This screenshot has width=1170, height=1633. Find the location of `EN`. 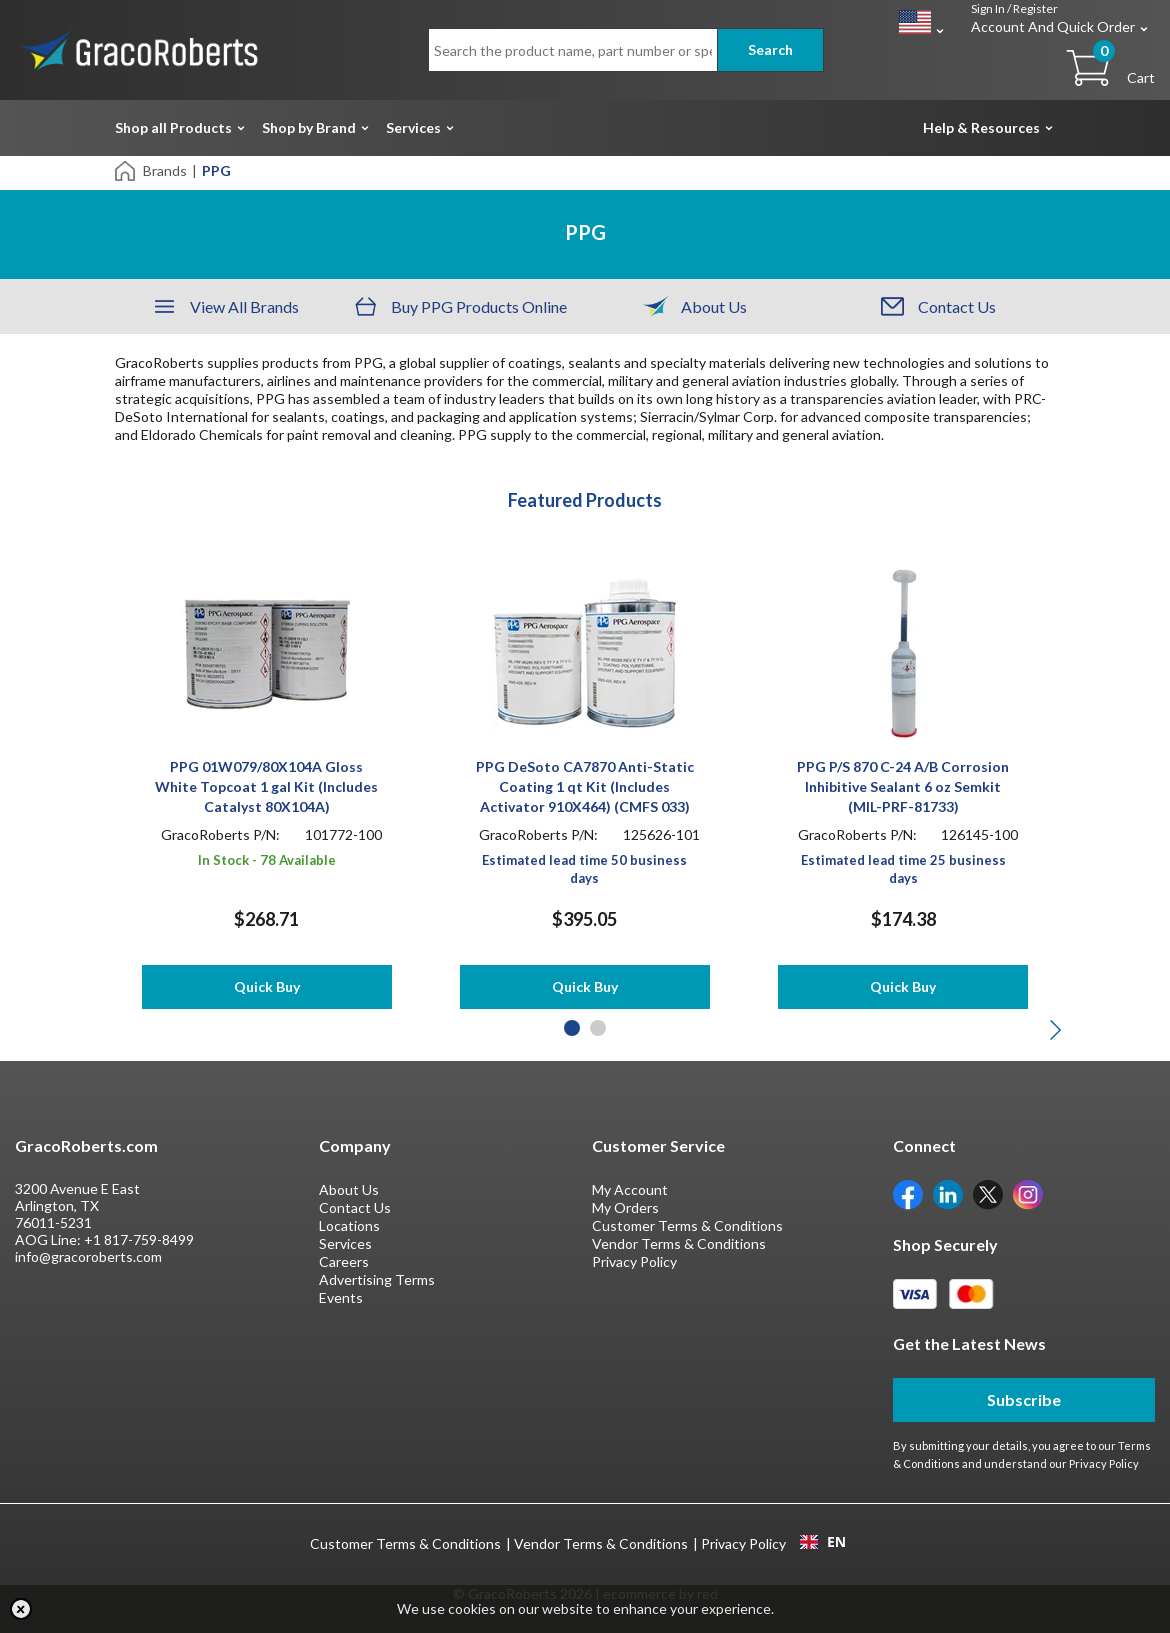

EN is located at coordinates (823, 1542).